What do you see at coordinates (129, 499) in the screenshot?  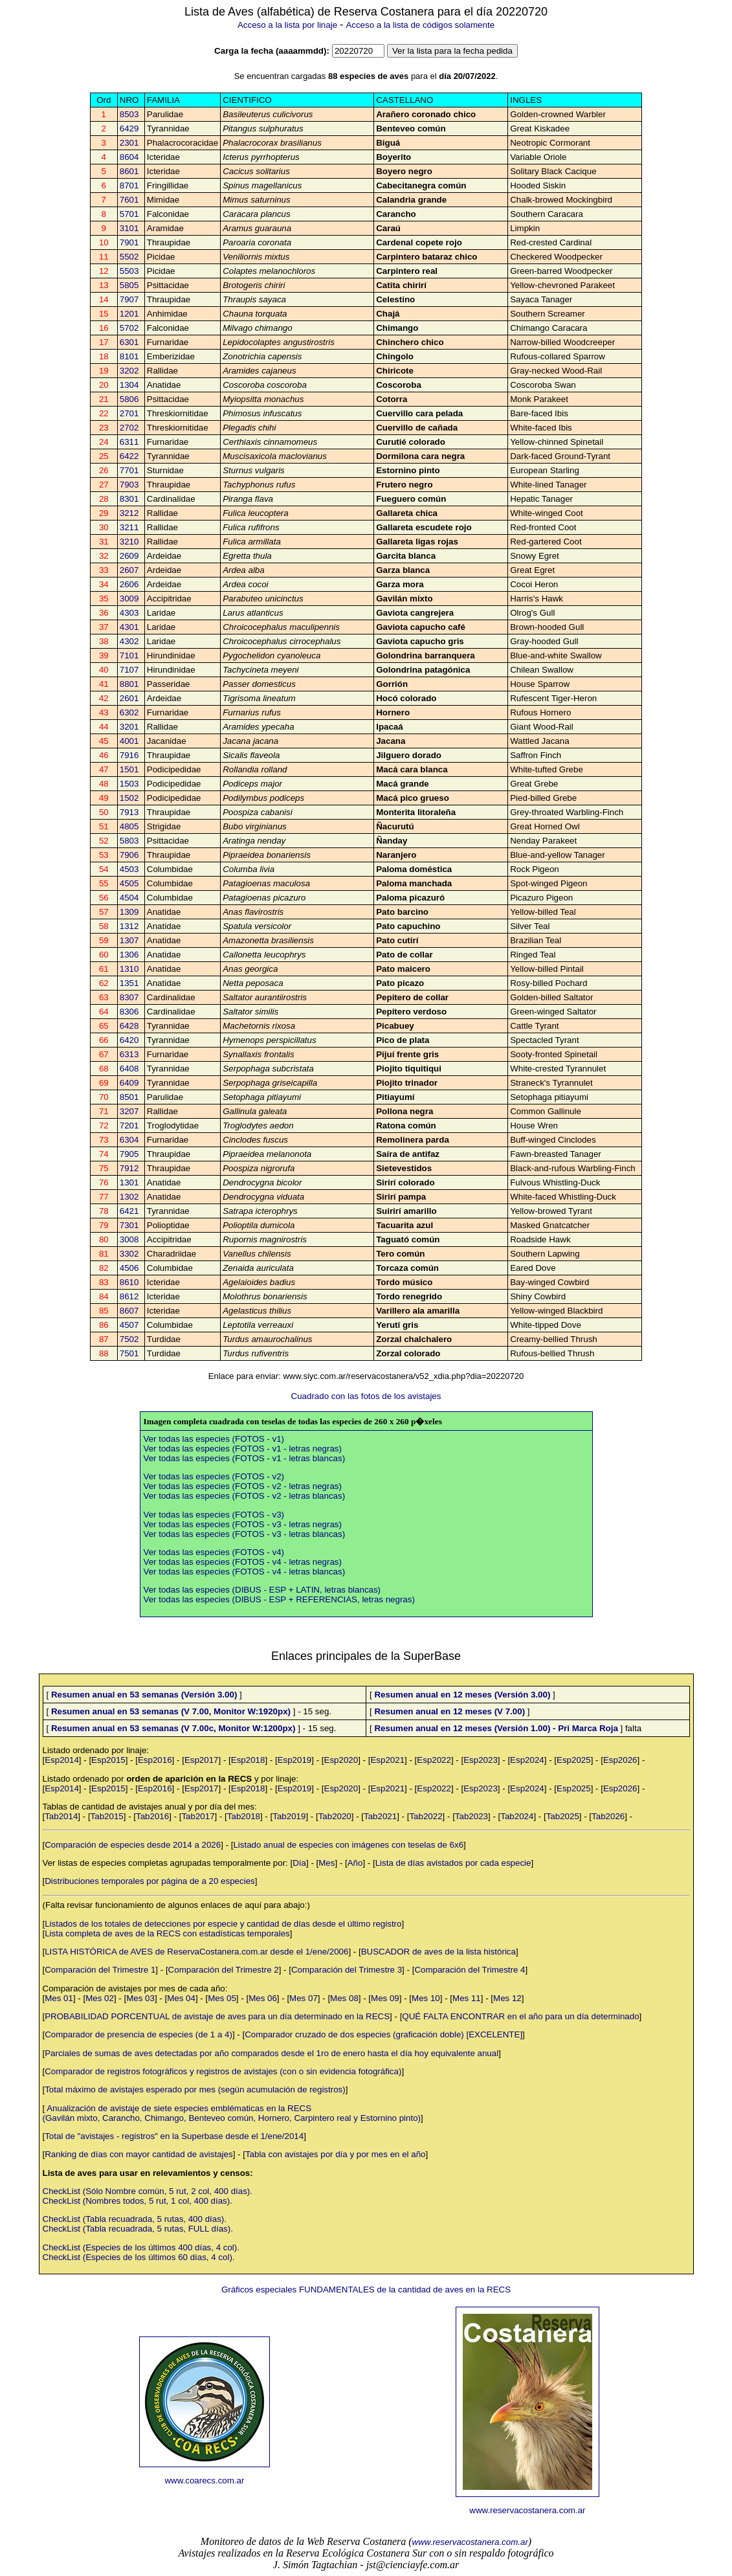 I see `8301` at bounding box center [129, 499].